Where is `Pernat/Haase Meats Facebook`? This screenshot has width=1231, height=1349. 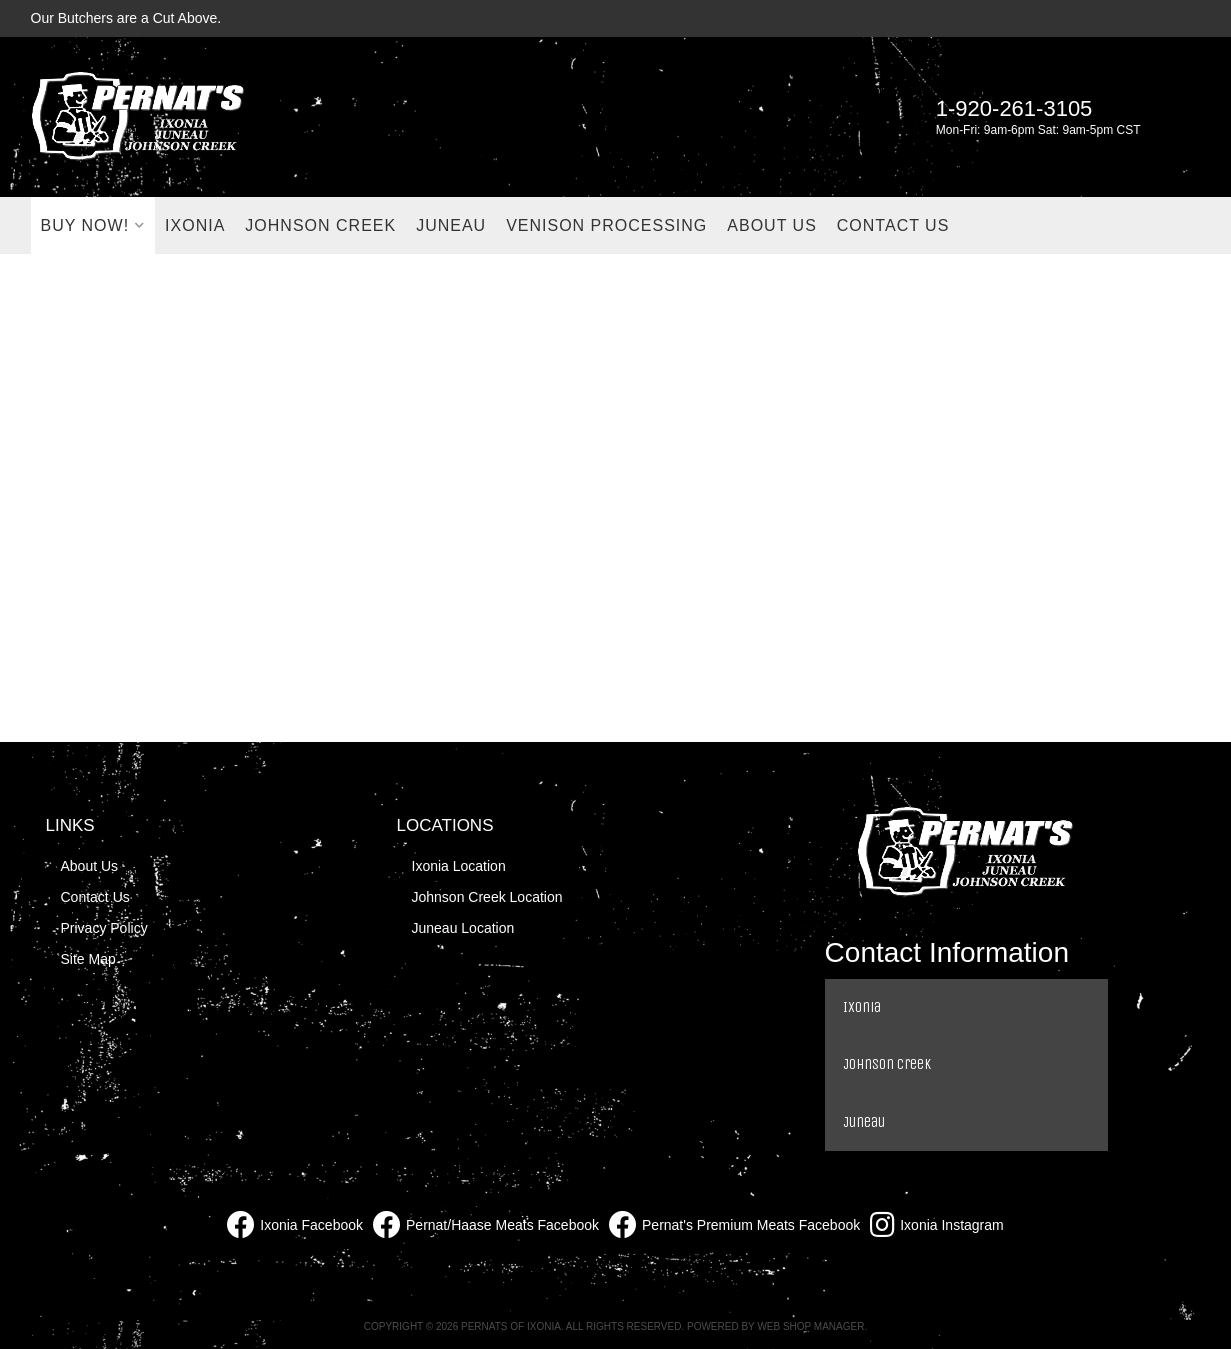 Pernat/Haase Meats Facebook is located at coordinates (486, 1225).